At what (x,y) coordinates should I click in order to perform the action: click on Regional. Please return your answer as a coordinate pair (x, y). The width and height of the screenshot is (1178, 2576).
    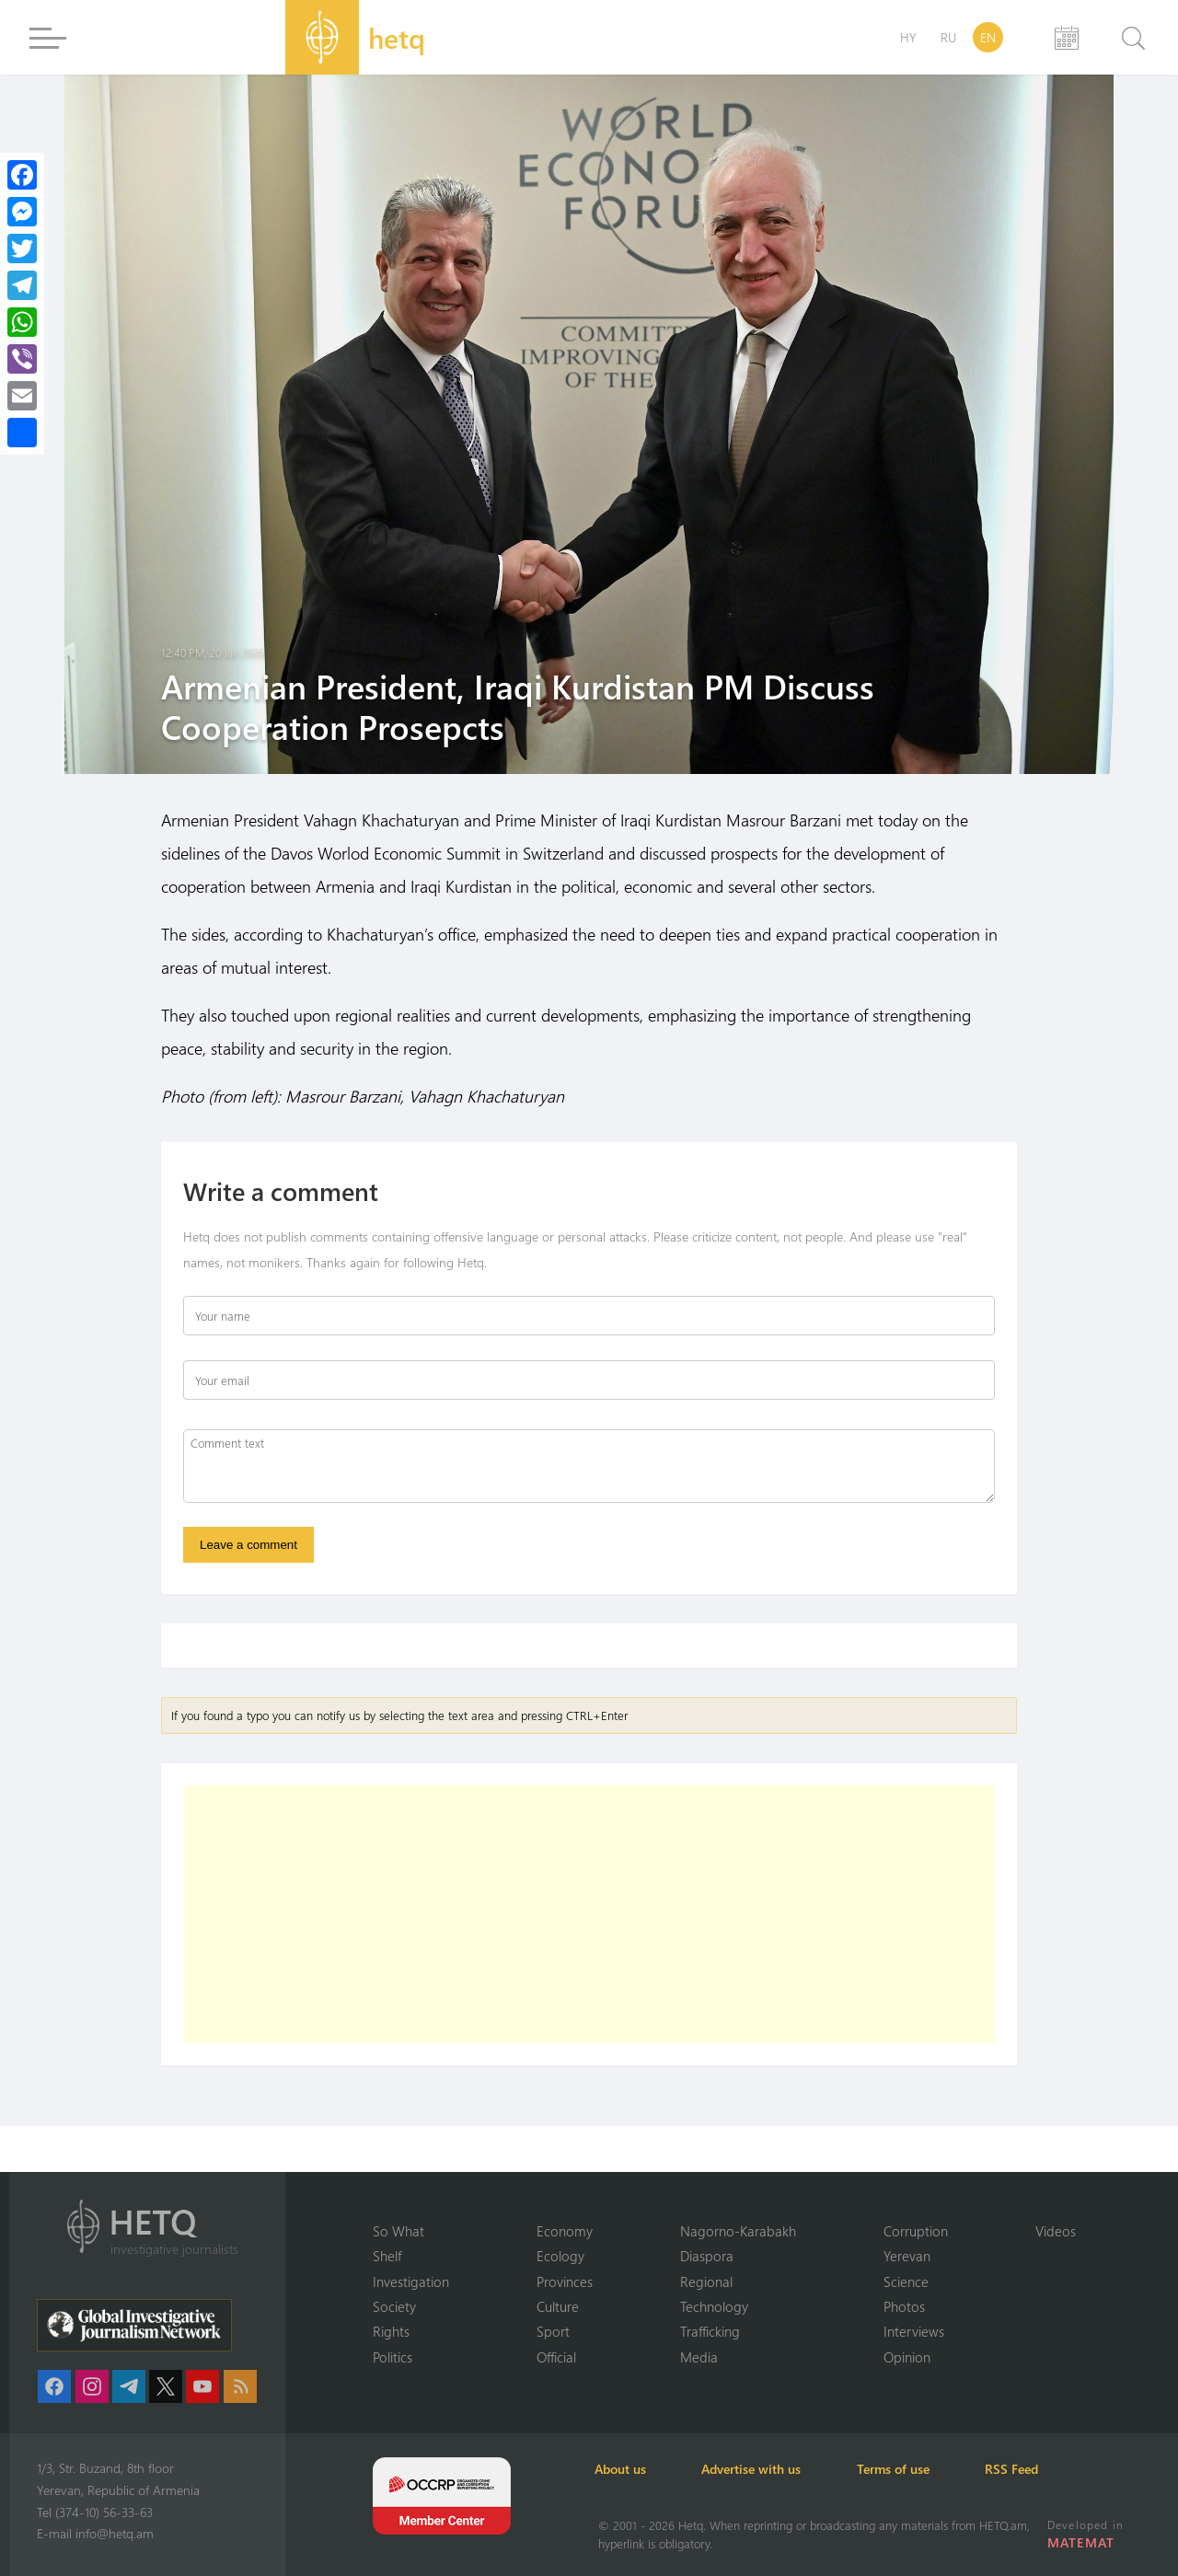
    Looking at the image, I should click on (706, 2280).